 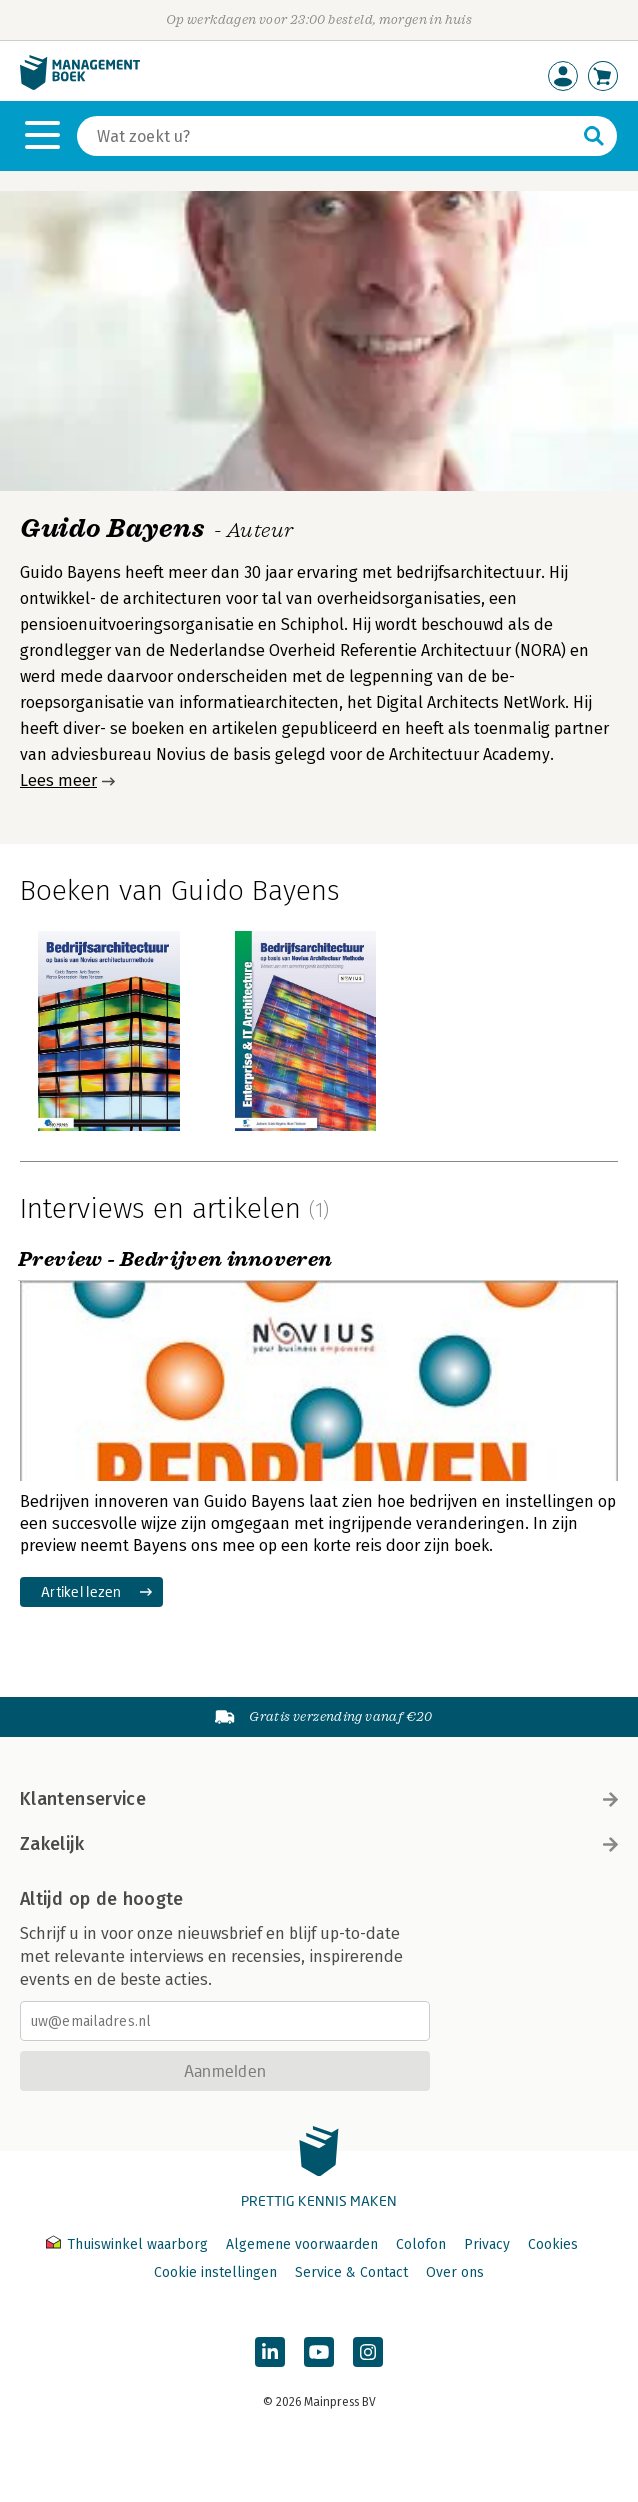 What do you see at coordinates (215, 2272) in the screenshot?
I see `Cookie instellingen` at bounding box center [215, 2272].